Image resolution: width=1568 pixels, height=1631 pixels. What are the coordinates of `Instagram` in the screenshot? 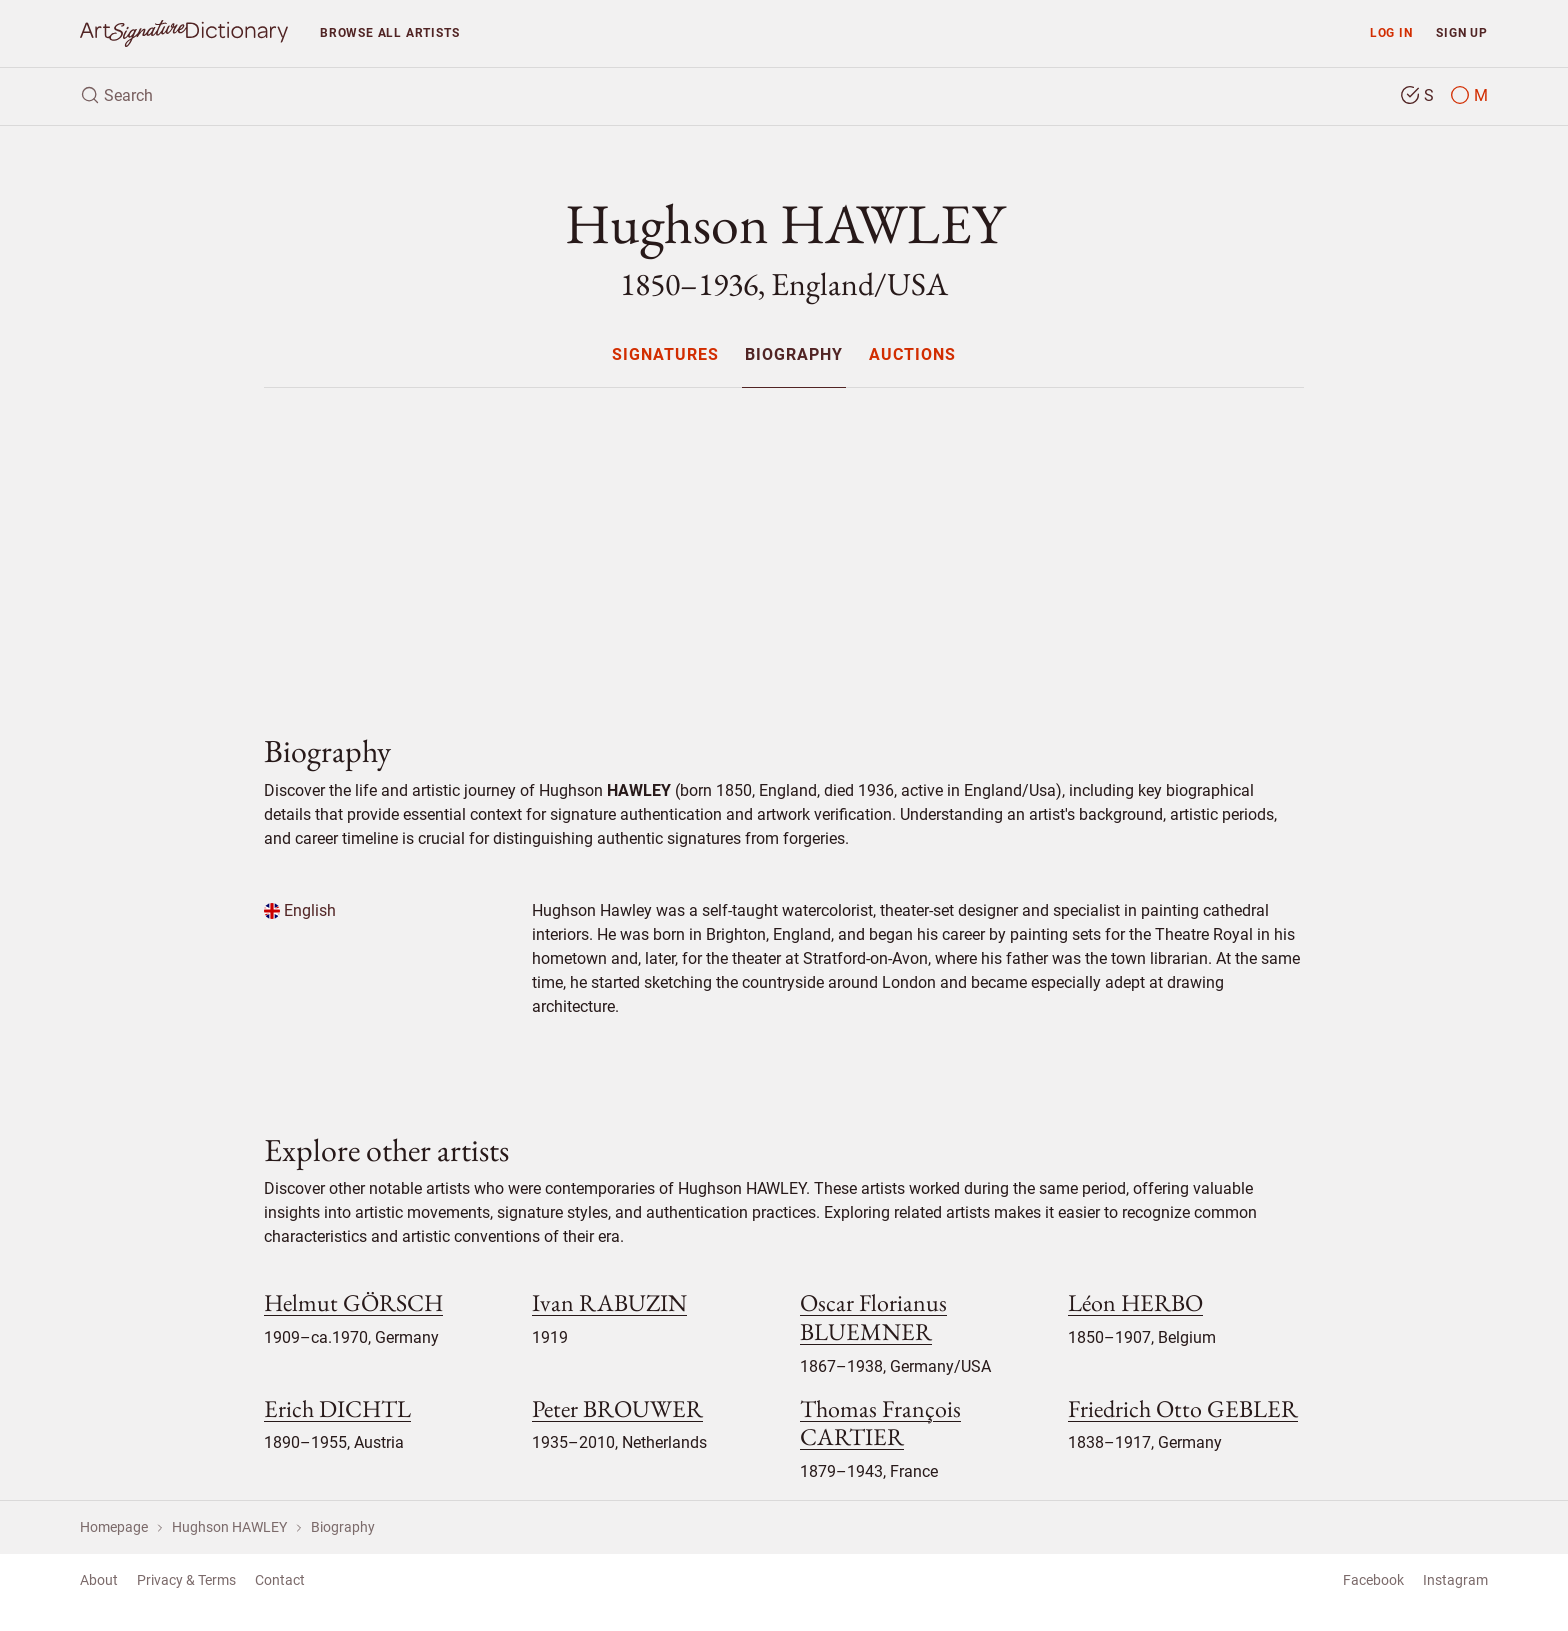 It's located at (1455, 1580).